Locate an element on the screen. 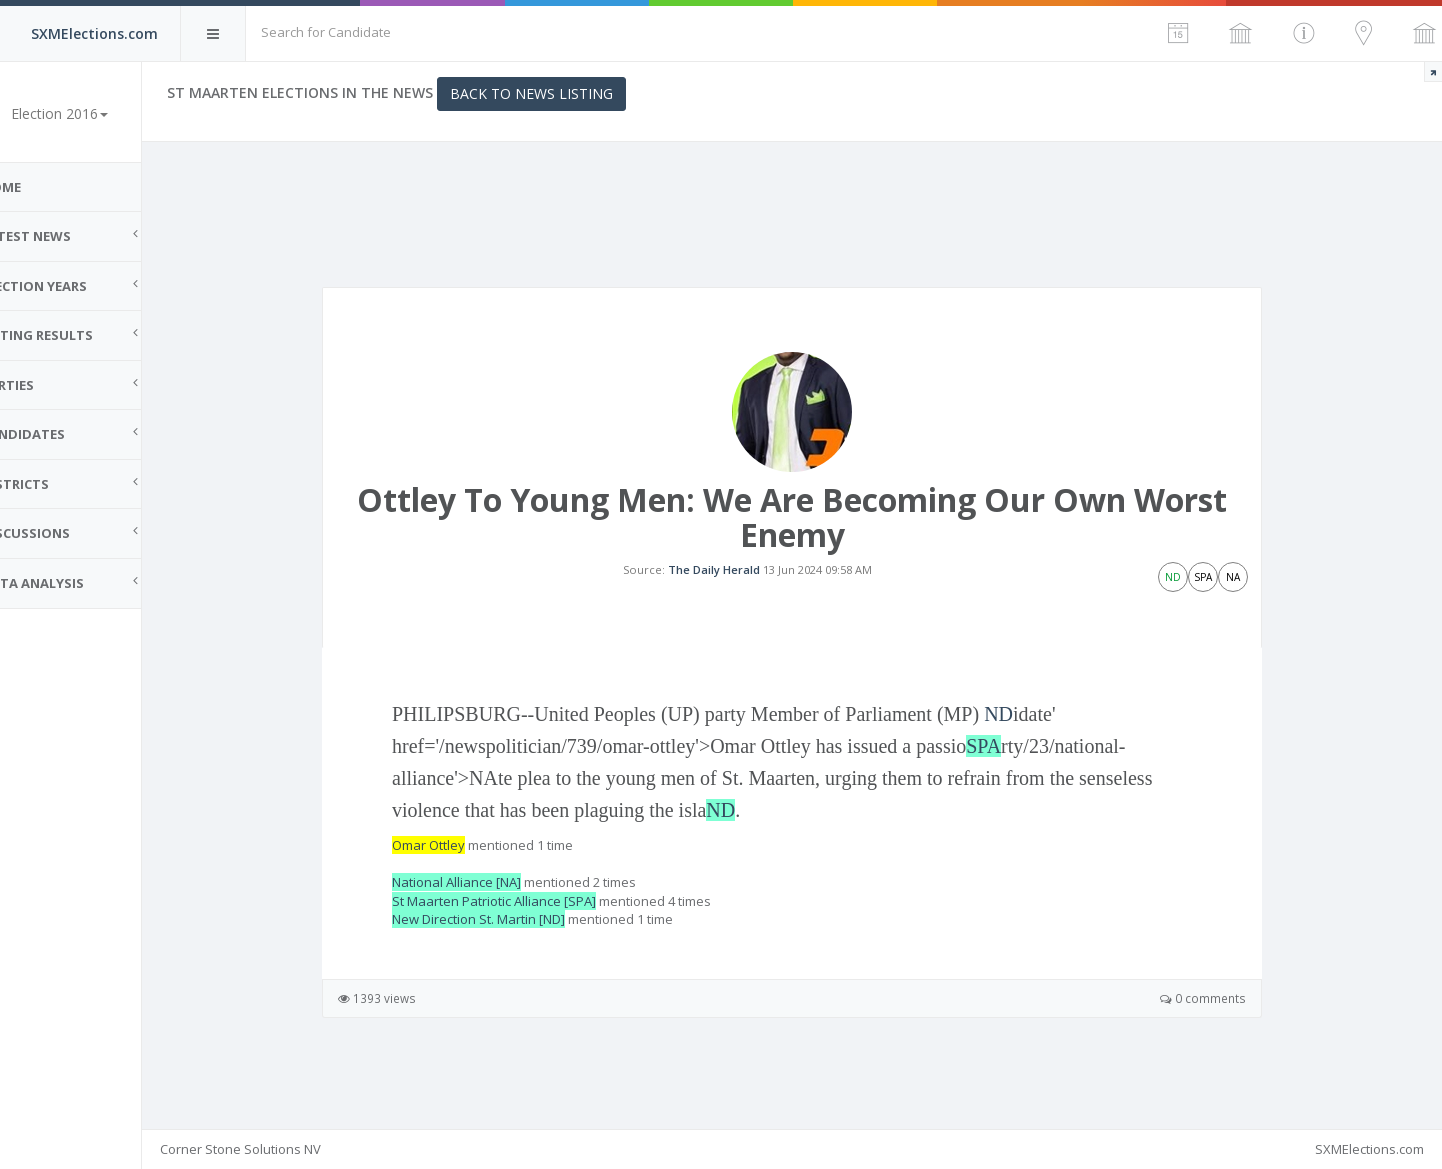 The width and height of the screenshot is (1442, 1169). National Alliance [NA] is located at coordinates (476, 914).